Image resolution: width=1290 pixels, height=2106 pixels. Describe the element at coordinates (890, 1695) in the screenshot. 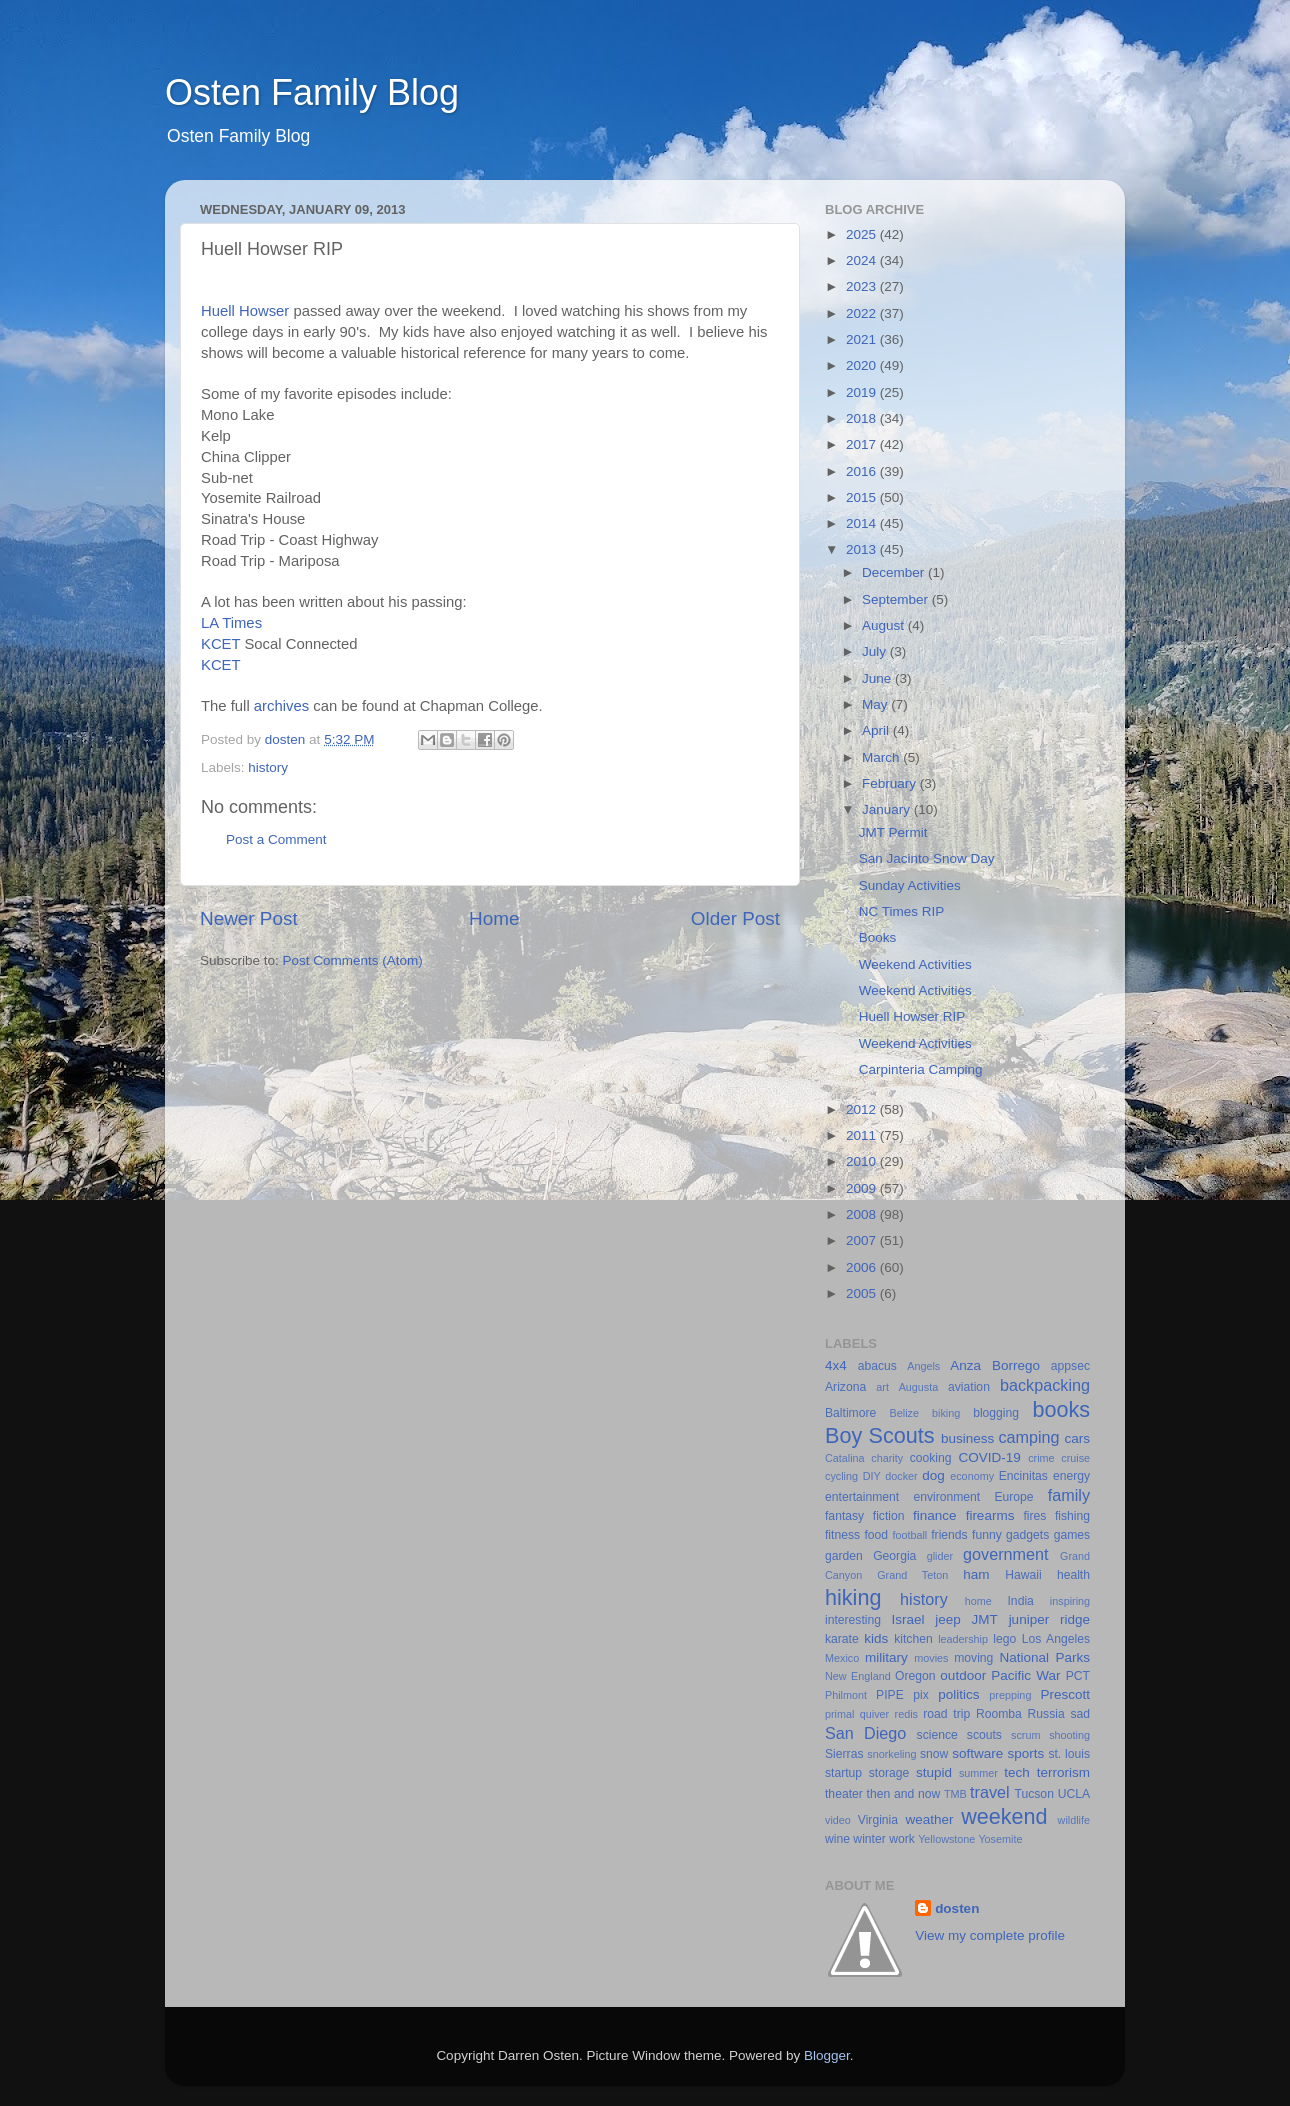

I see `PIPE` at that location.